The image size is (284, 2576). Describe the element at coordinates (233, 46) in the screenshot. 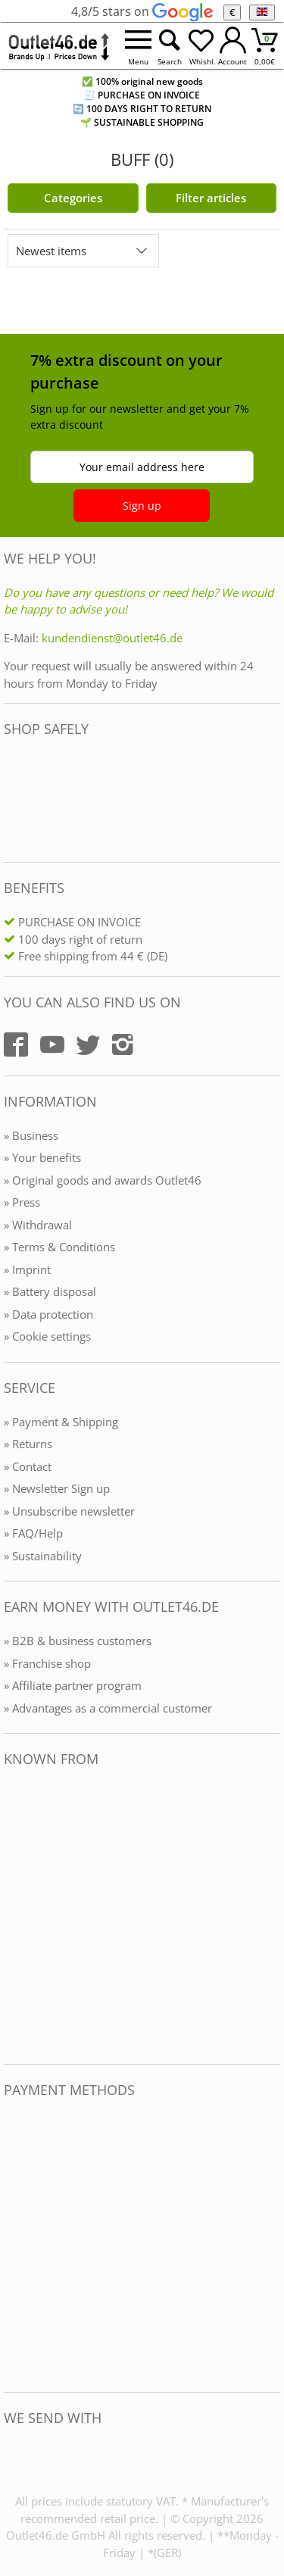

I see `[Mein Konto öffnen]` at that location.